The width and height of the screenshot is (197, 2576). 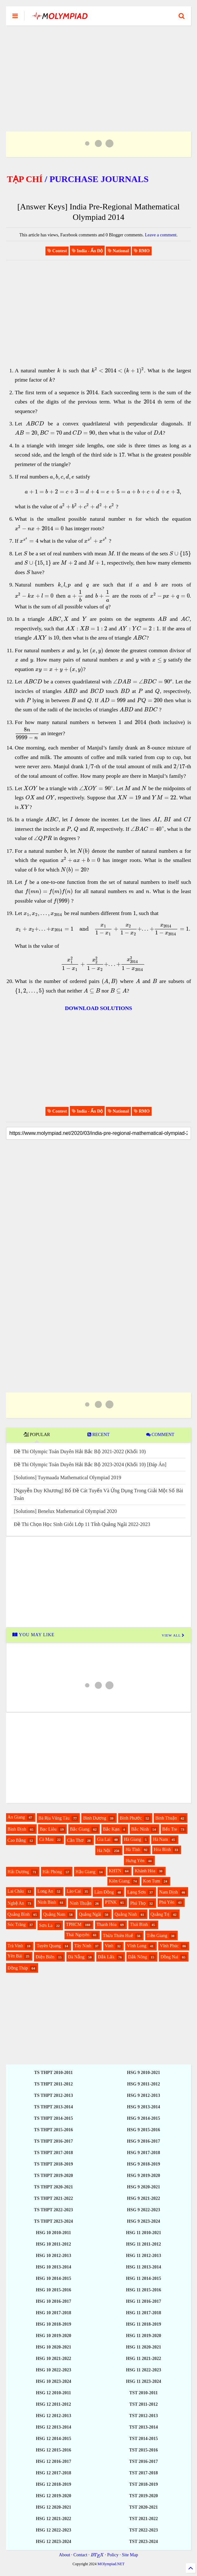 What do you see at coordinates (143, 2438) in the screenshot?
I see `TST 2014-2015` at bounding box center [143, 2438].